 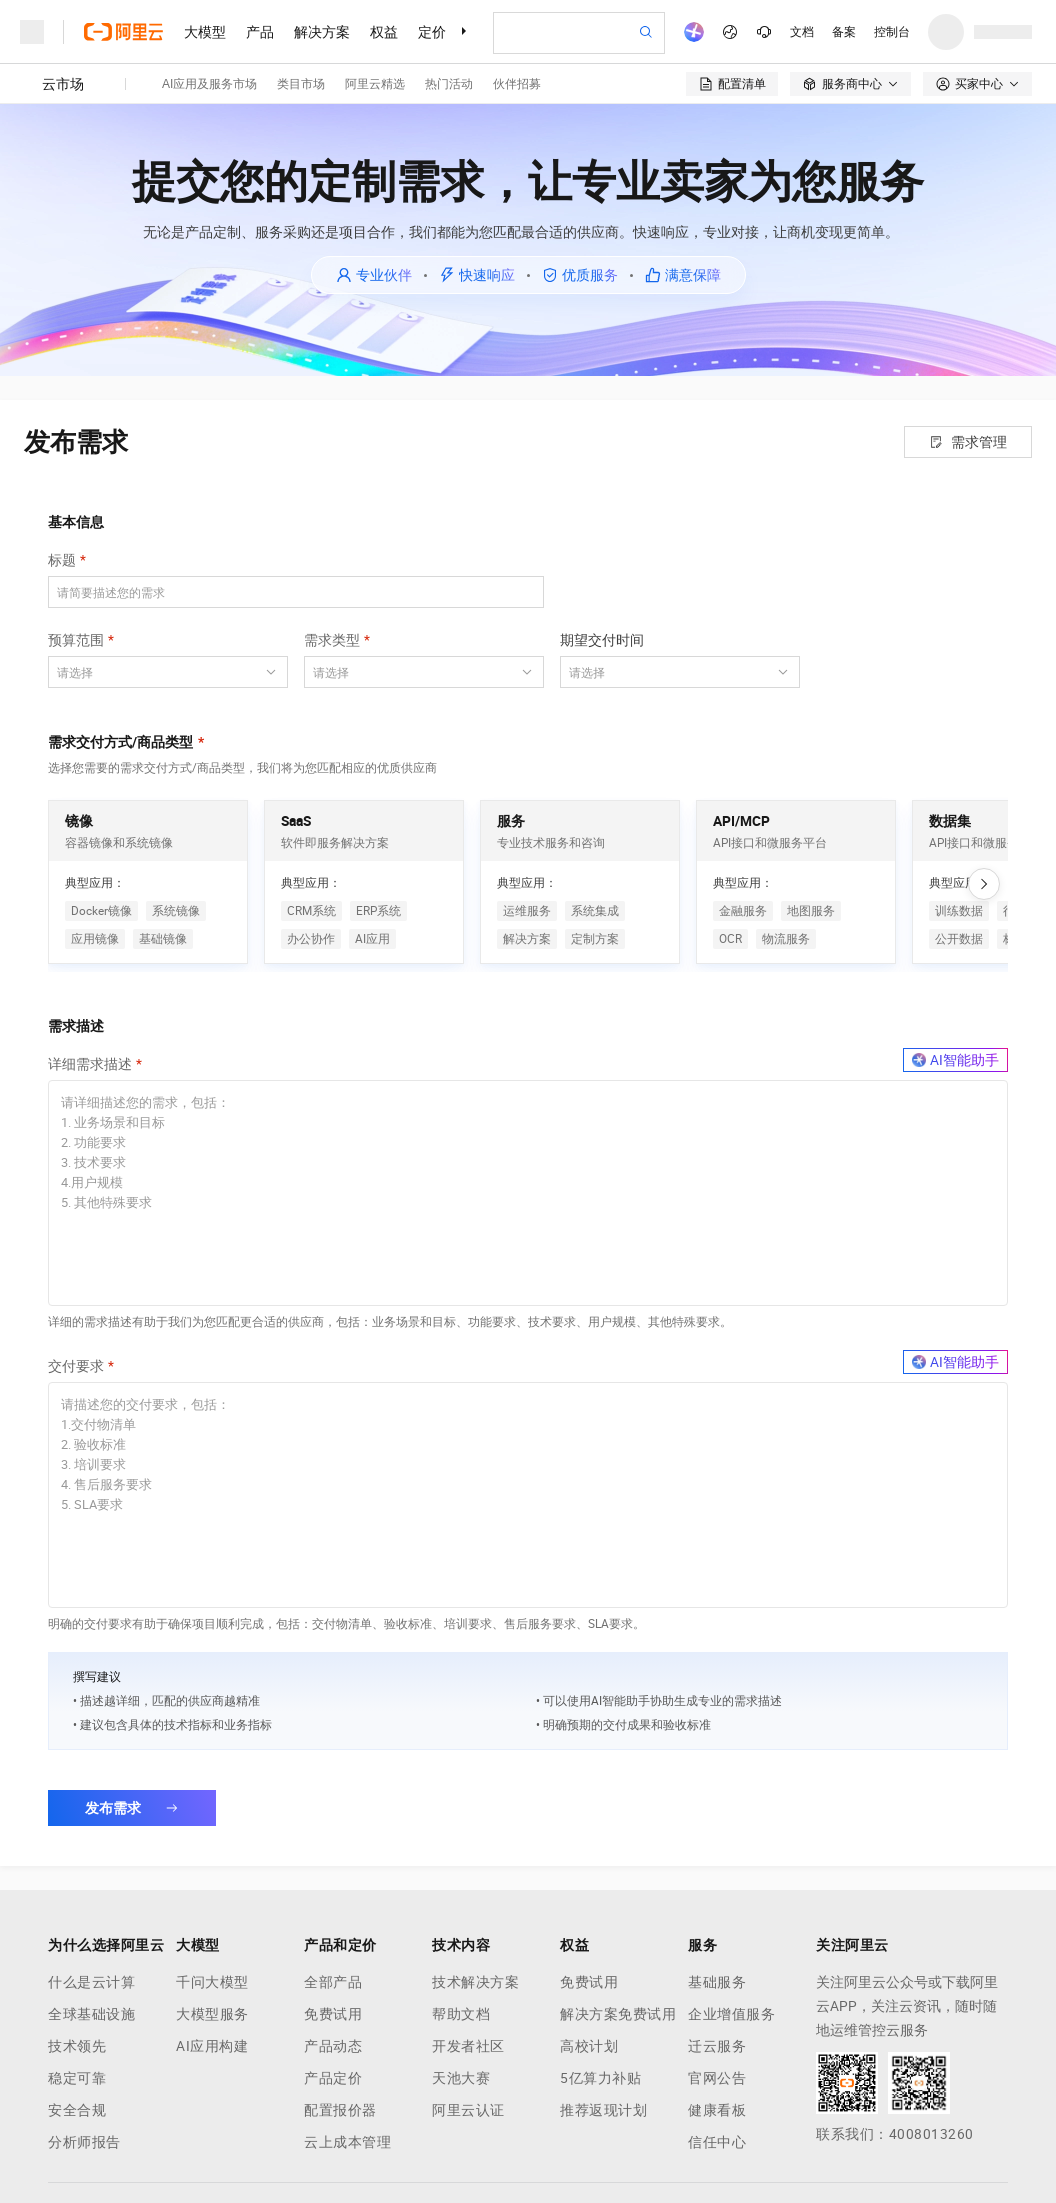 I want to click on 什么是云计算, so click(x=91, y=1982).